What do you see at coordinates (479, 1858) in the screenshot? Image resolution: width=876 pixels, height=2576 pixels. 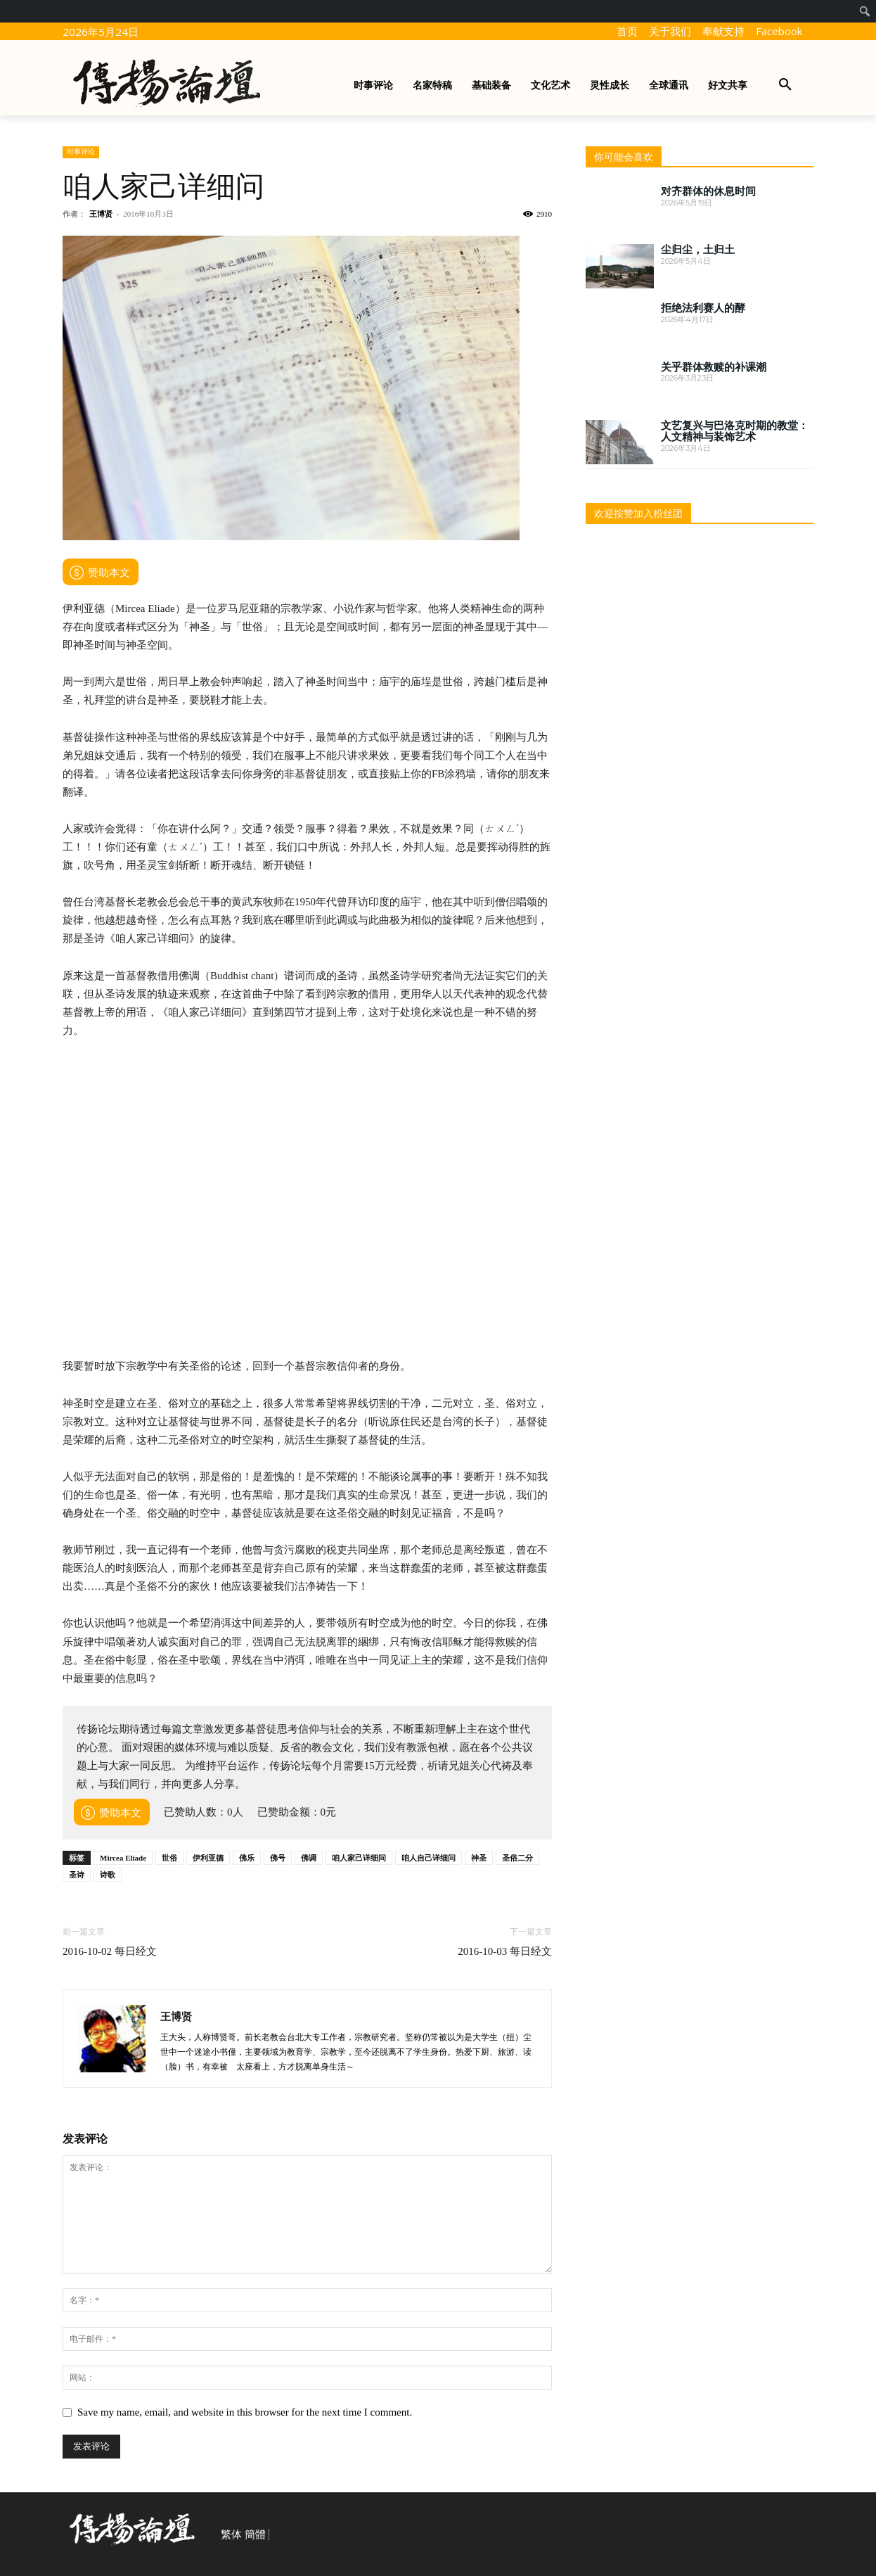 I see `神圣` at bounding box center [479, 1858].